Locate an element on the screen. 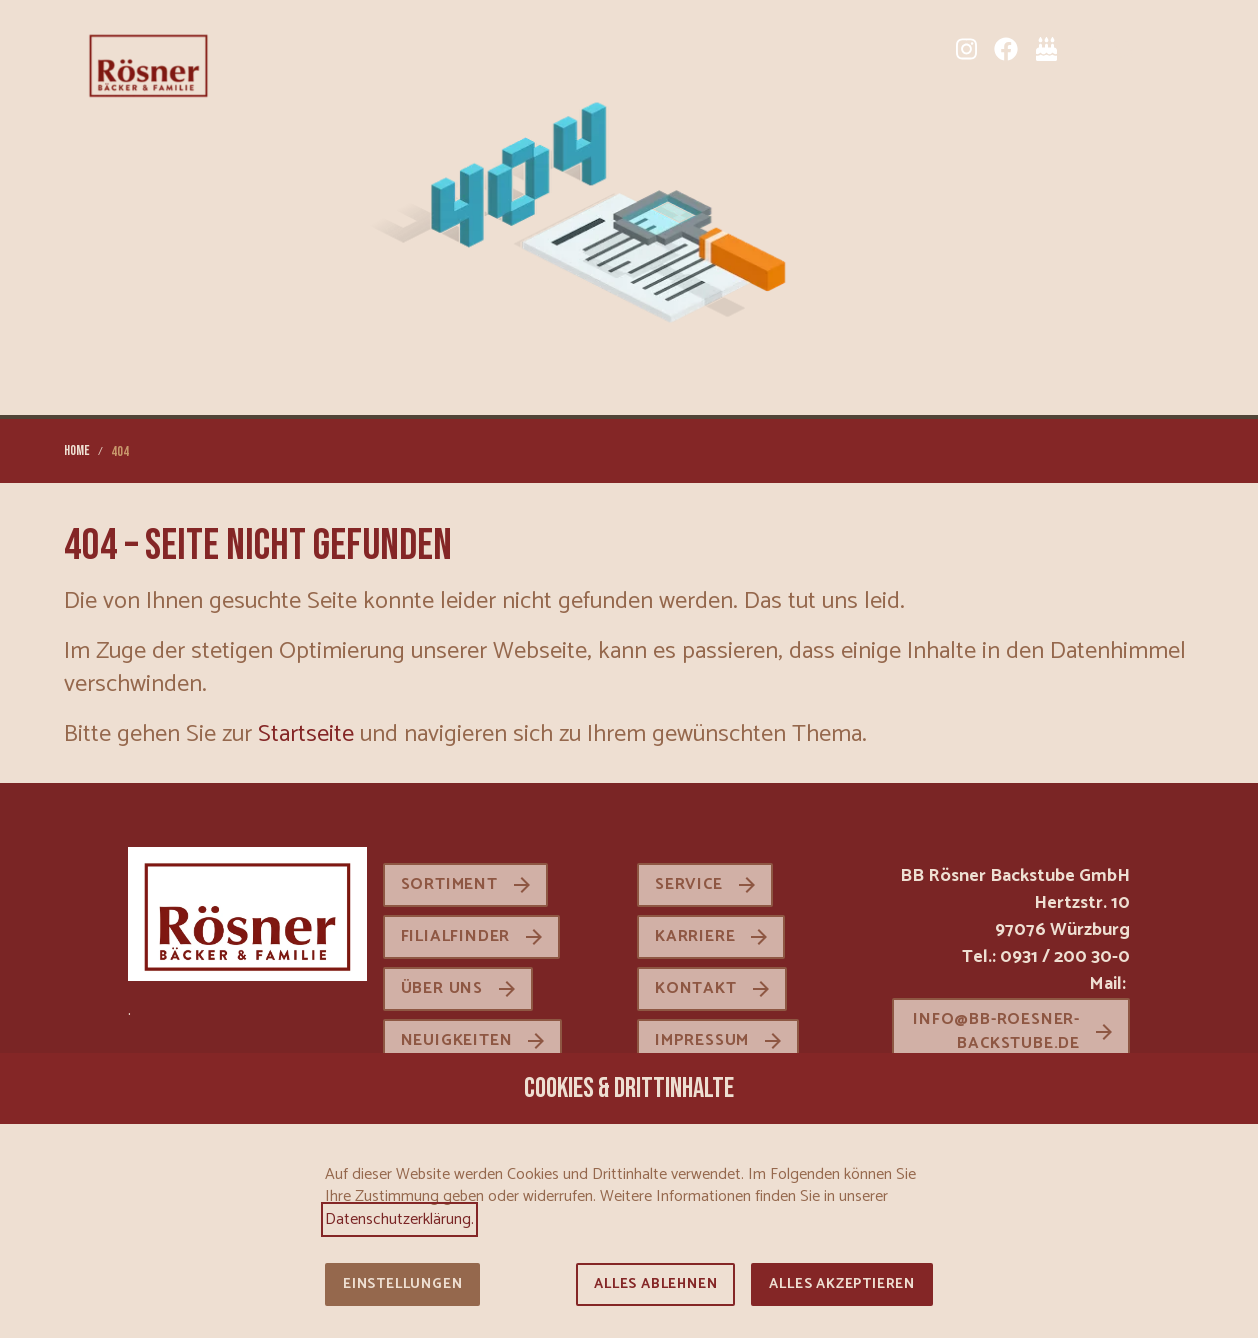 The image size is (1258, 1338). Sortiment is located at coordinates (449, 884).